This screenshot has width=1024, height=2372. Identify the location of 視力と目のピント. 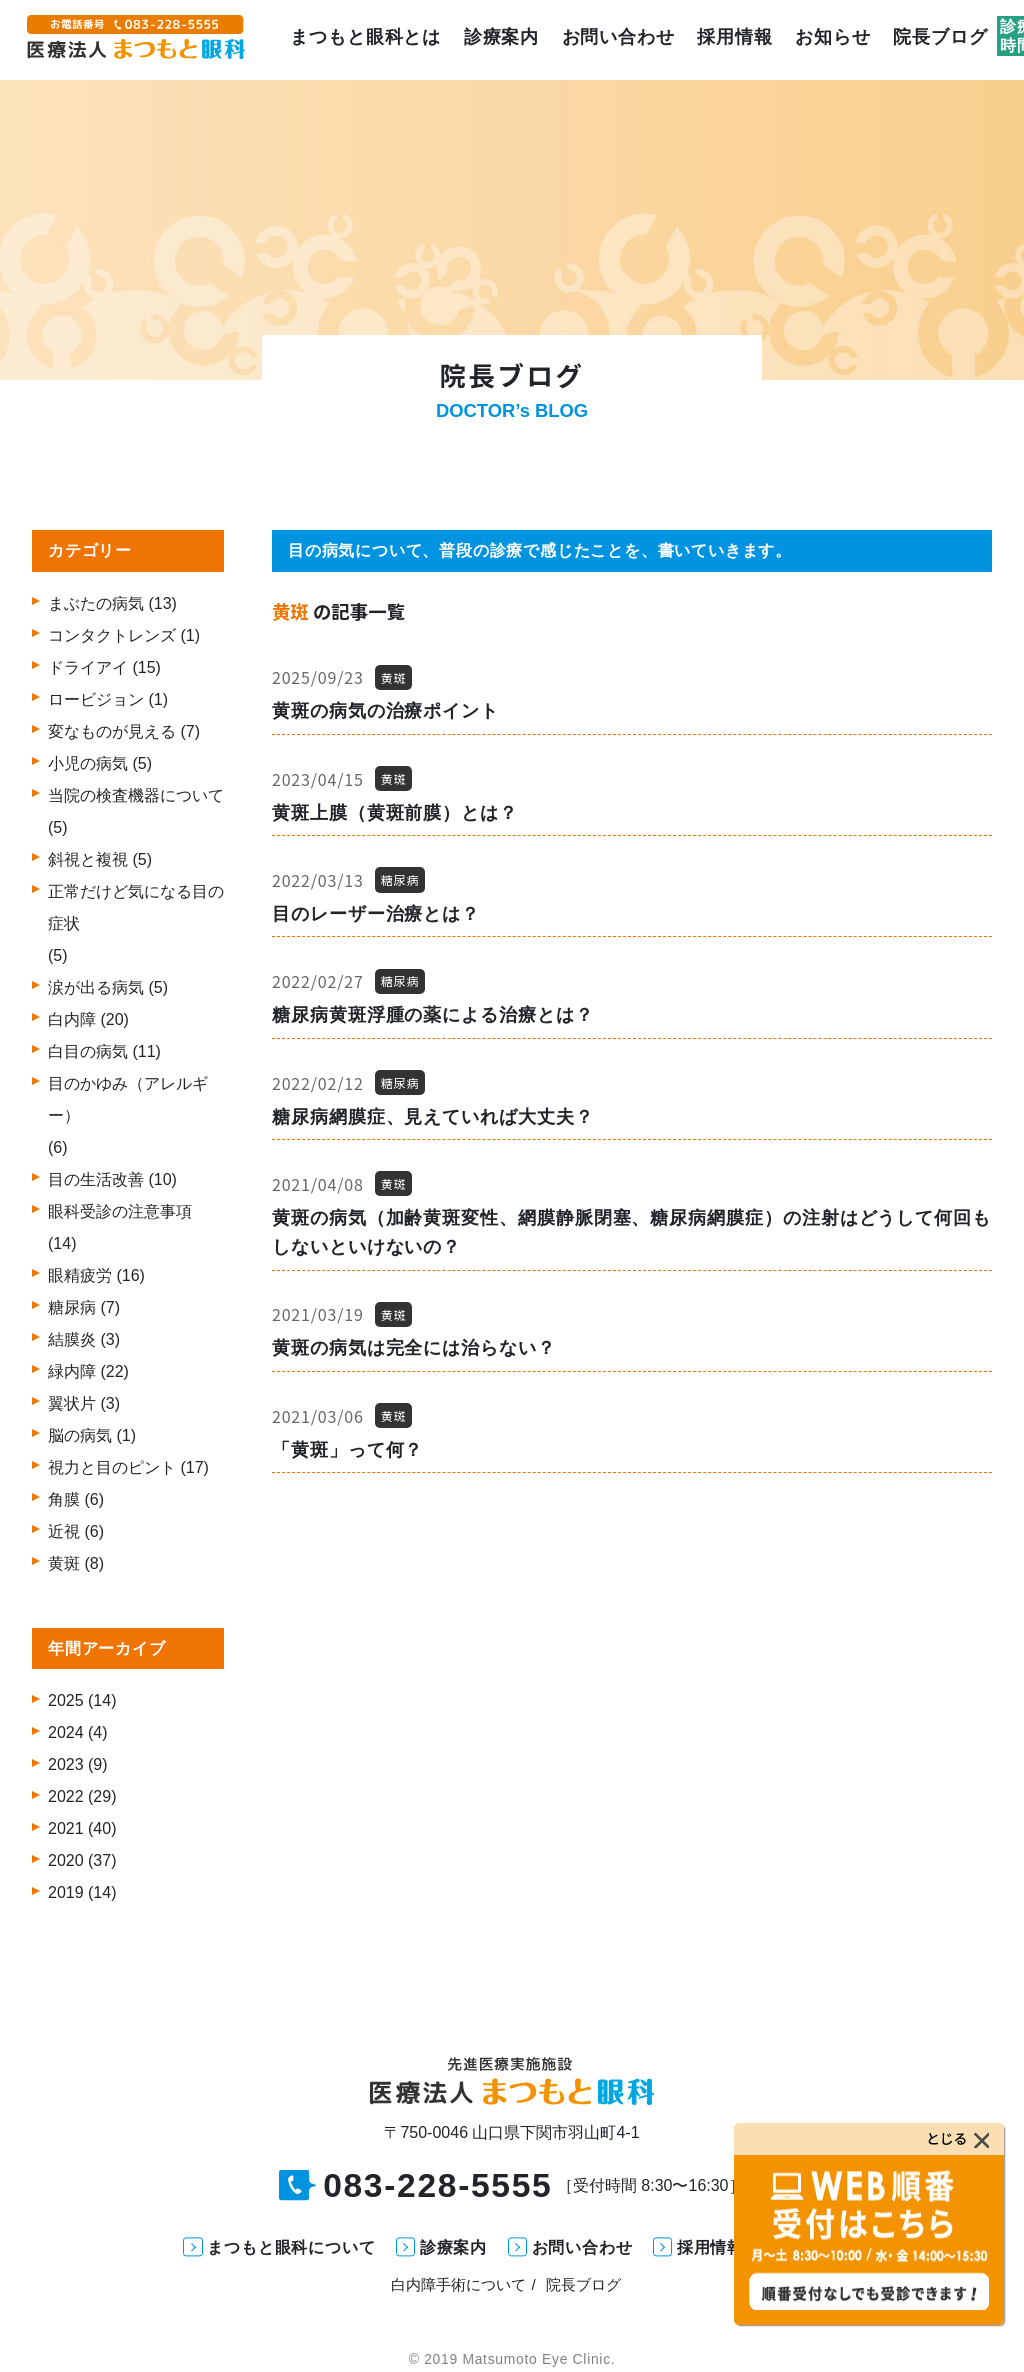
(112, 1467).